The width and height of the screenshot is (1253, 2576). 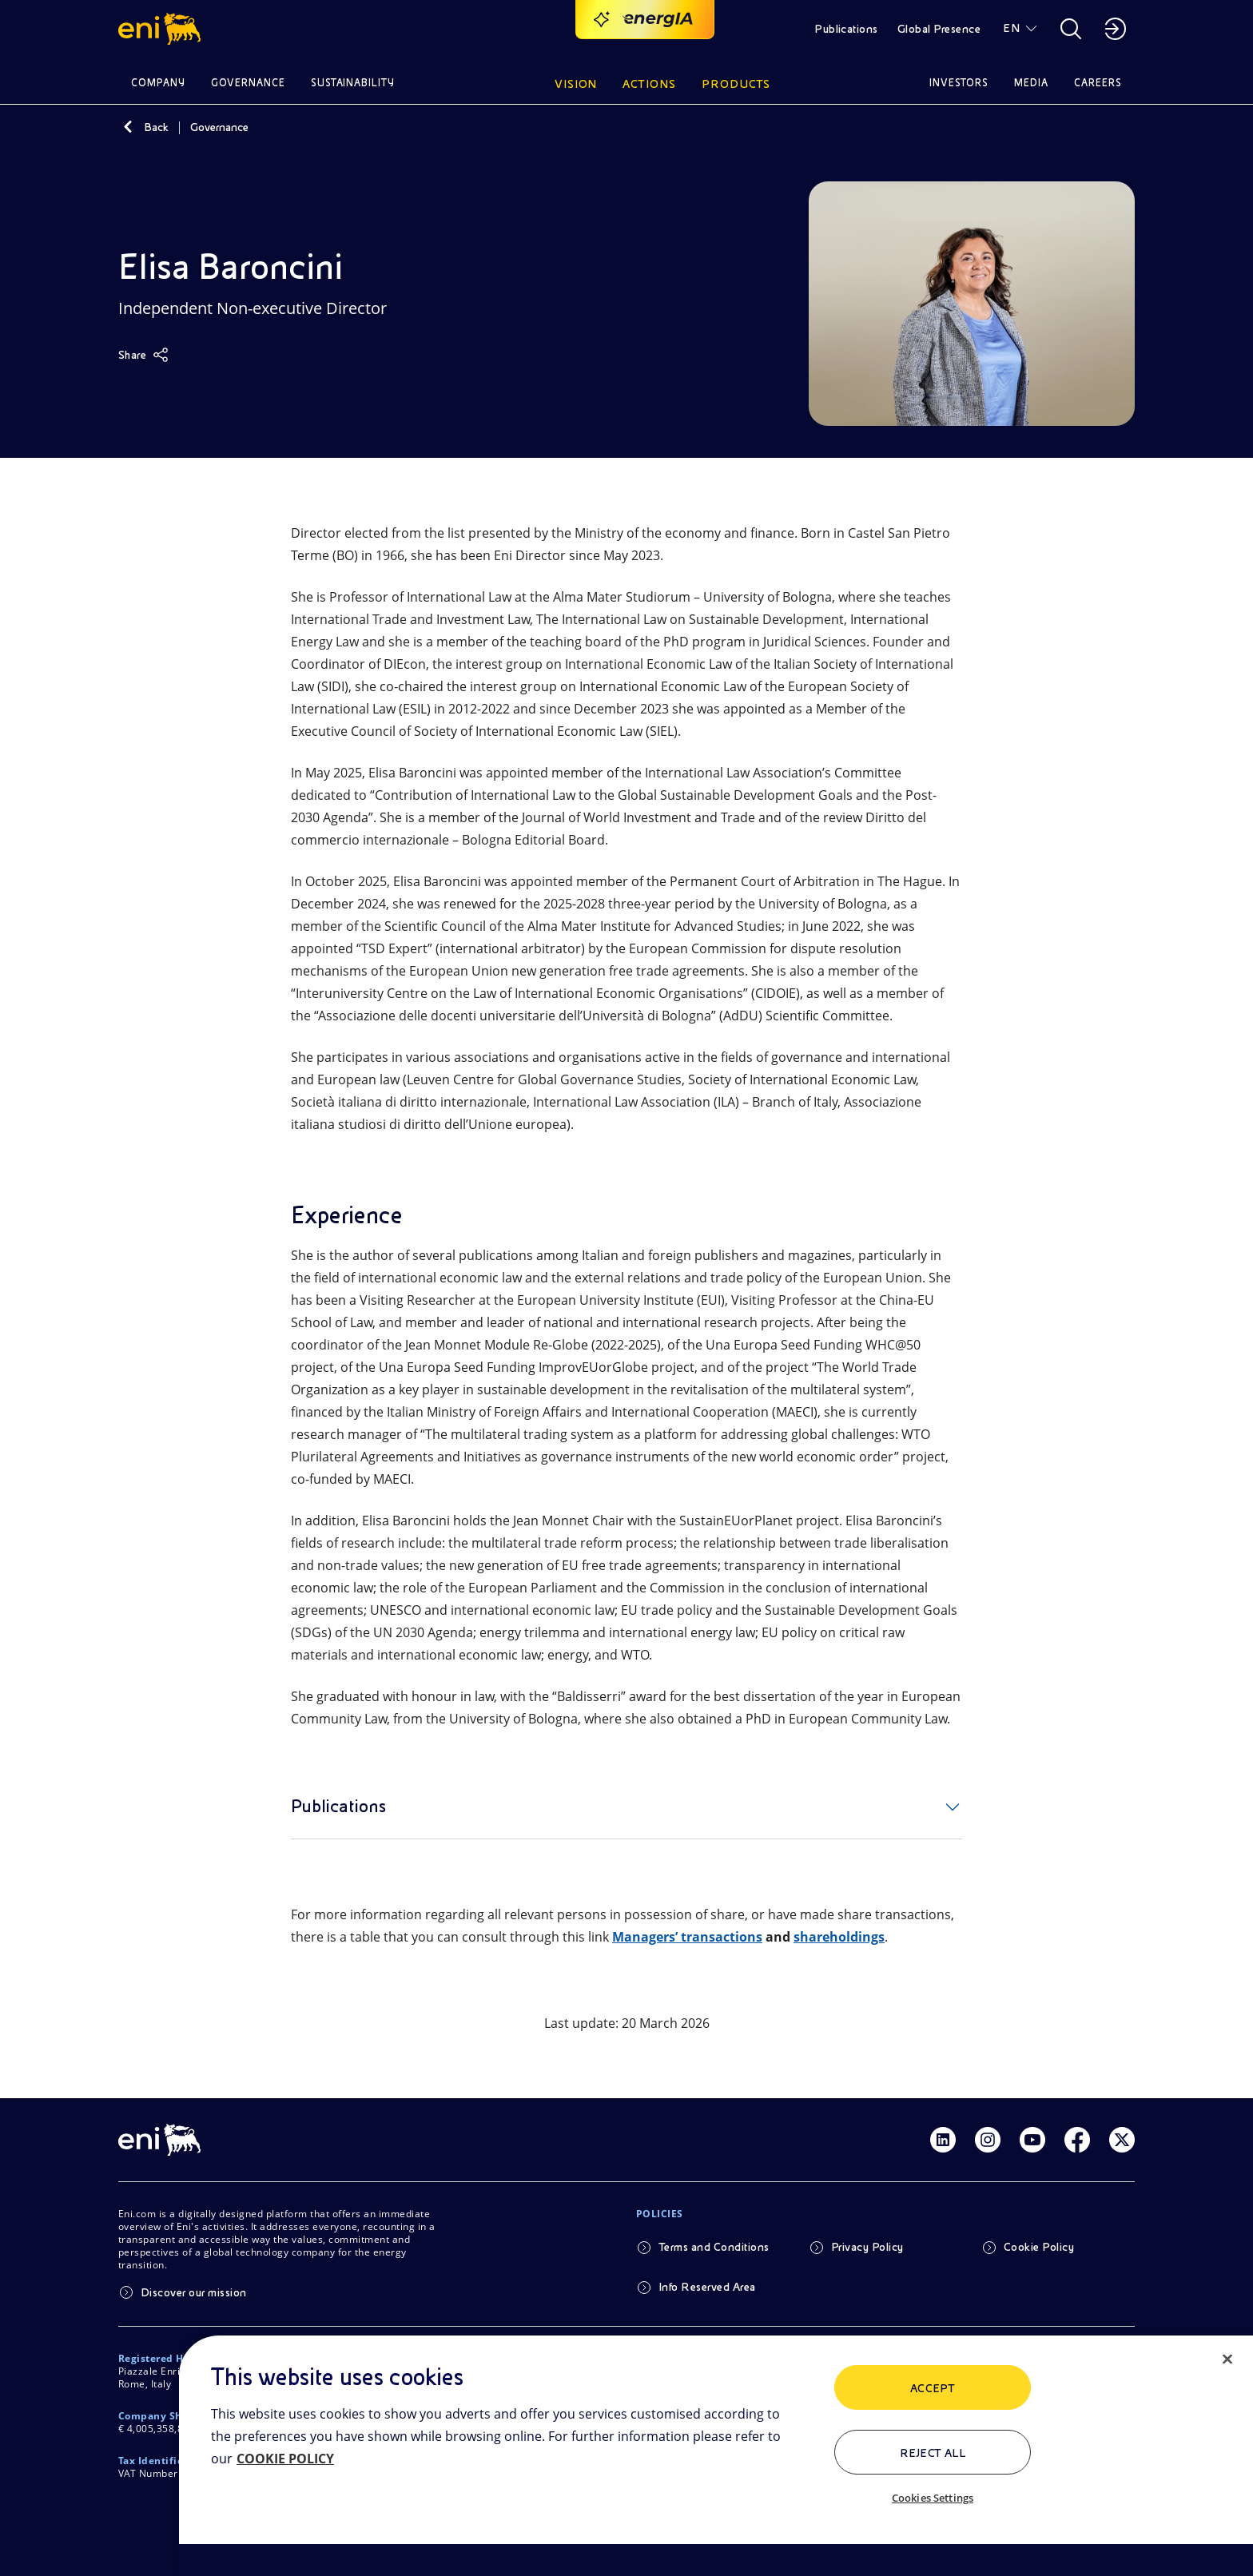 What do you see at coordinates (1077, 2140) in the screenshot?
I see `[Link Facebook]` at bounding box center [1077, 2140].